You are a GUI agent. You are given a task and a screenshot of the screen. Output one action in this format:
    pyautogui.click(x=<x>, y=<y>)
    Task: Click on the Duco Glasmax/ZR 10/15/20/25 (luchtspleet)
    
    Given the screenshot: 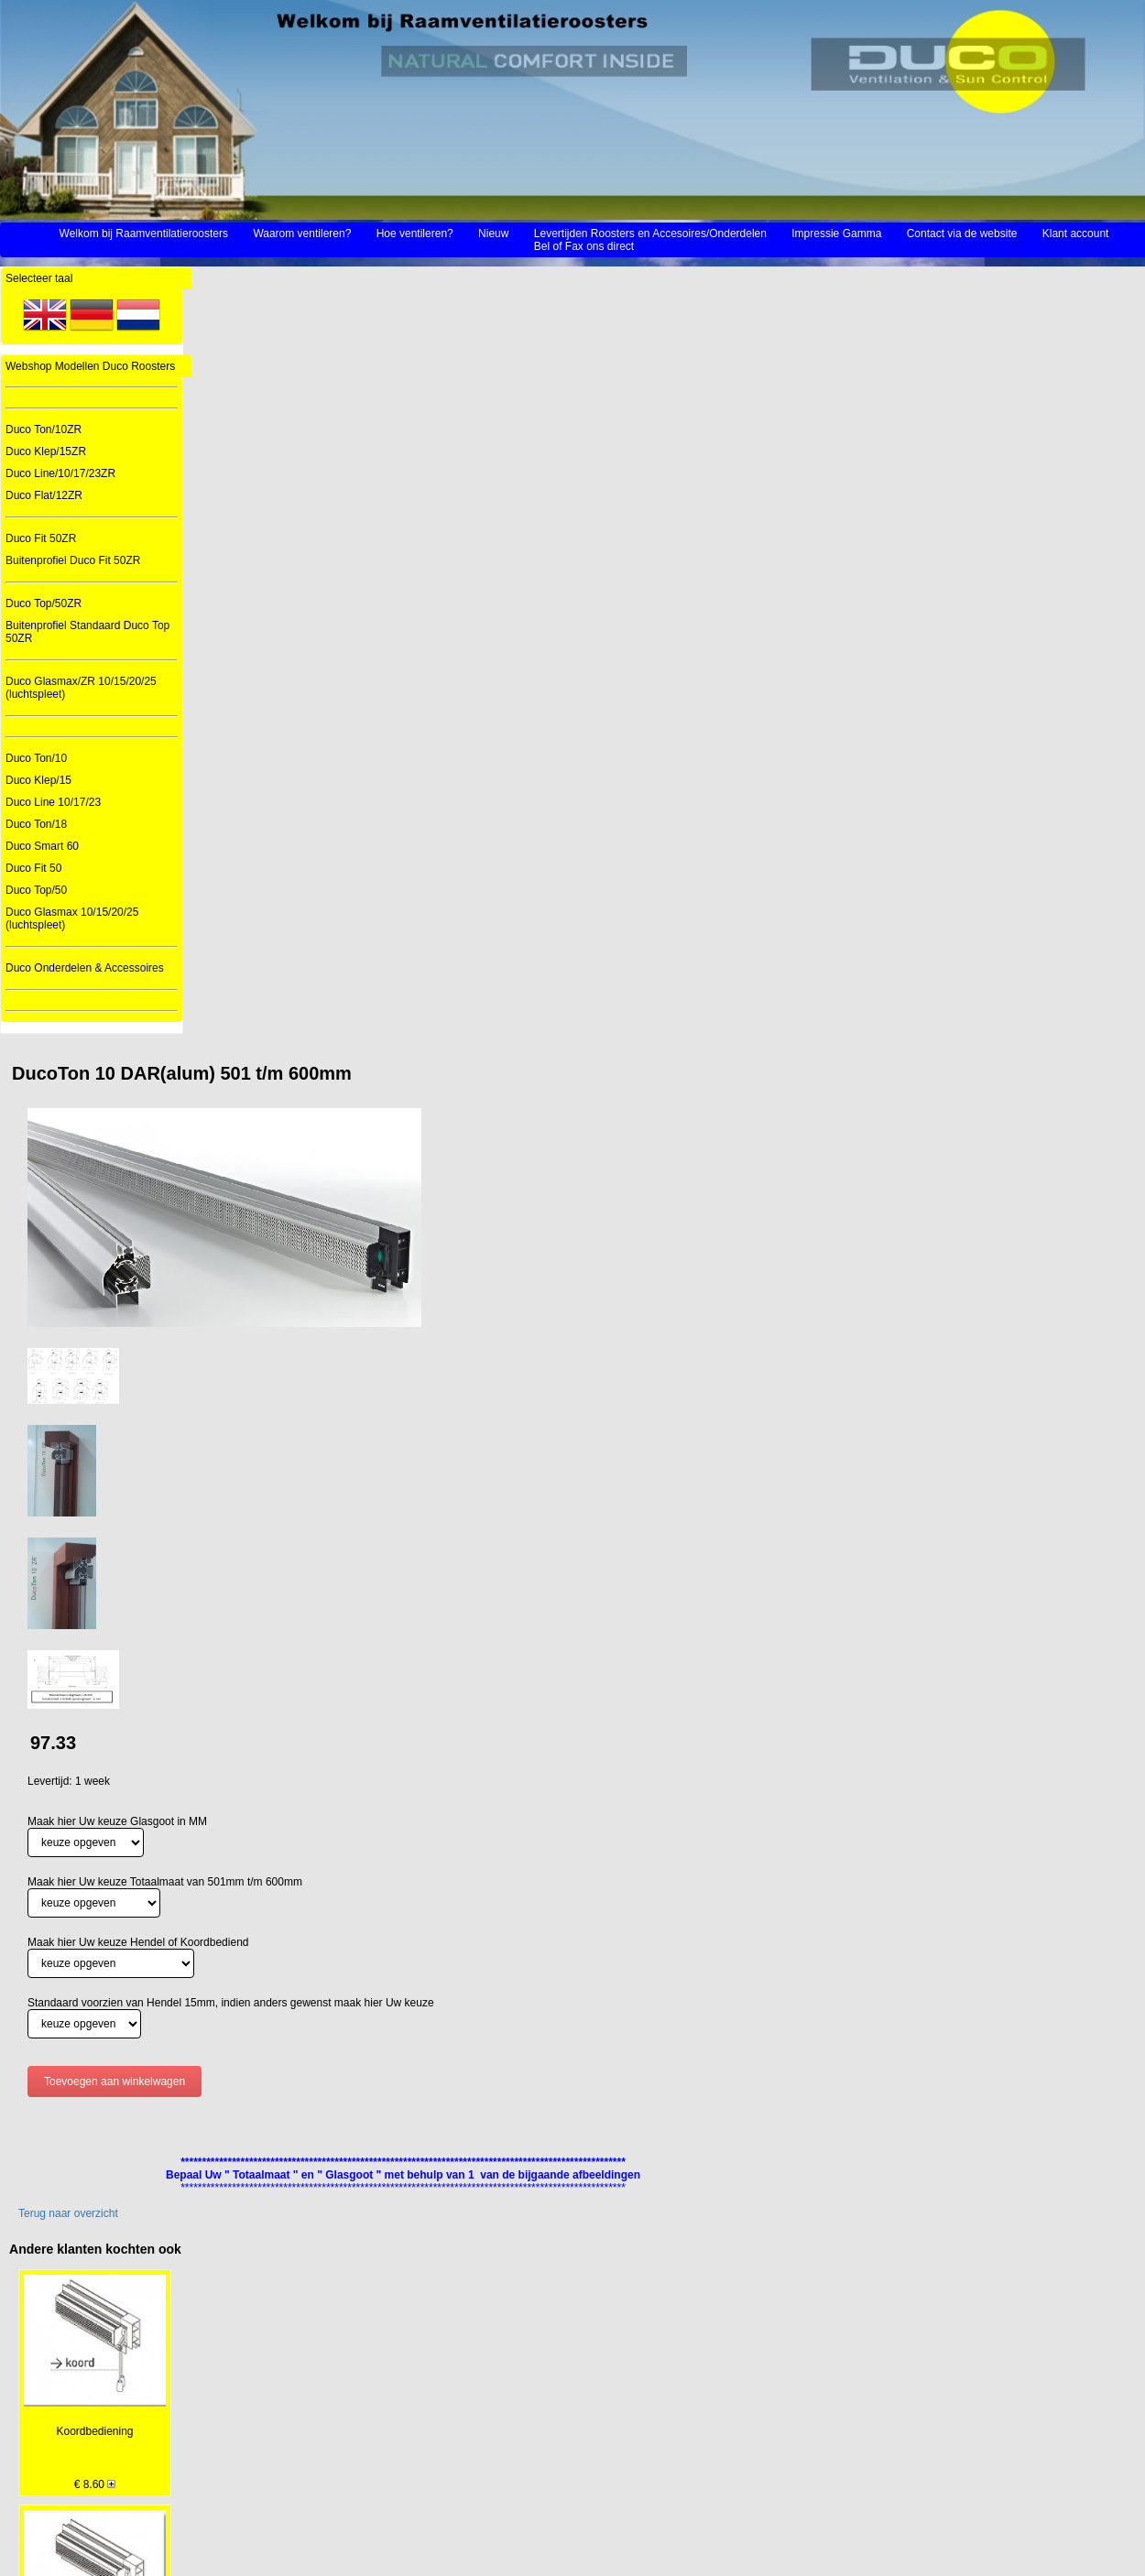 What is the action you would take?
    pyautogui.click(x=81, y=688)
    